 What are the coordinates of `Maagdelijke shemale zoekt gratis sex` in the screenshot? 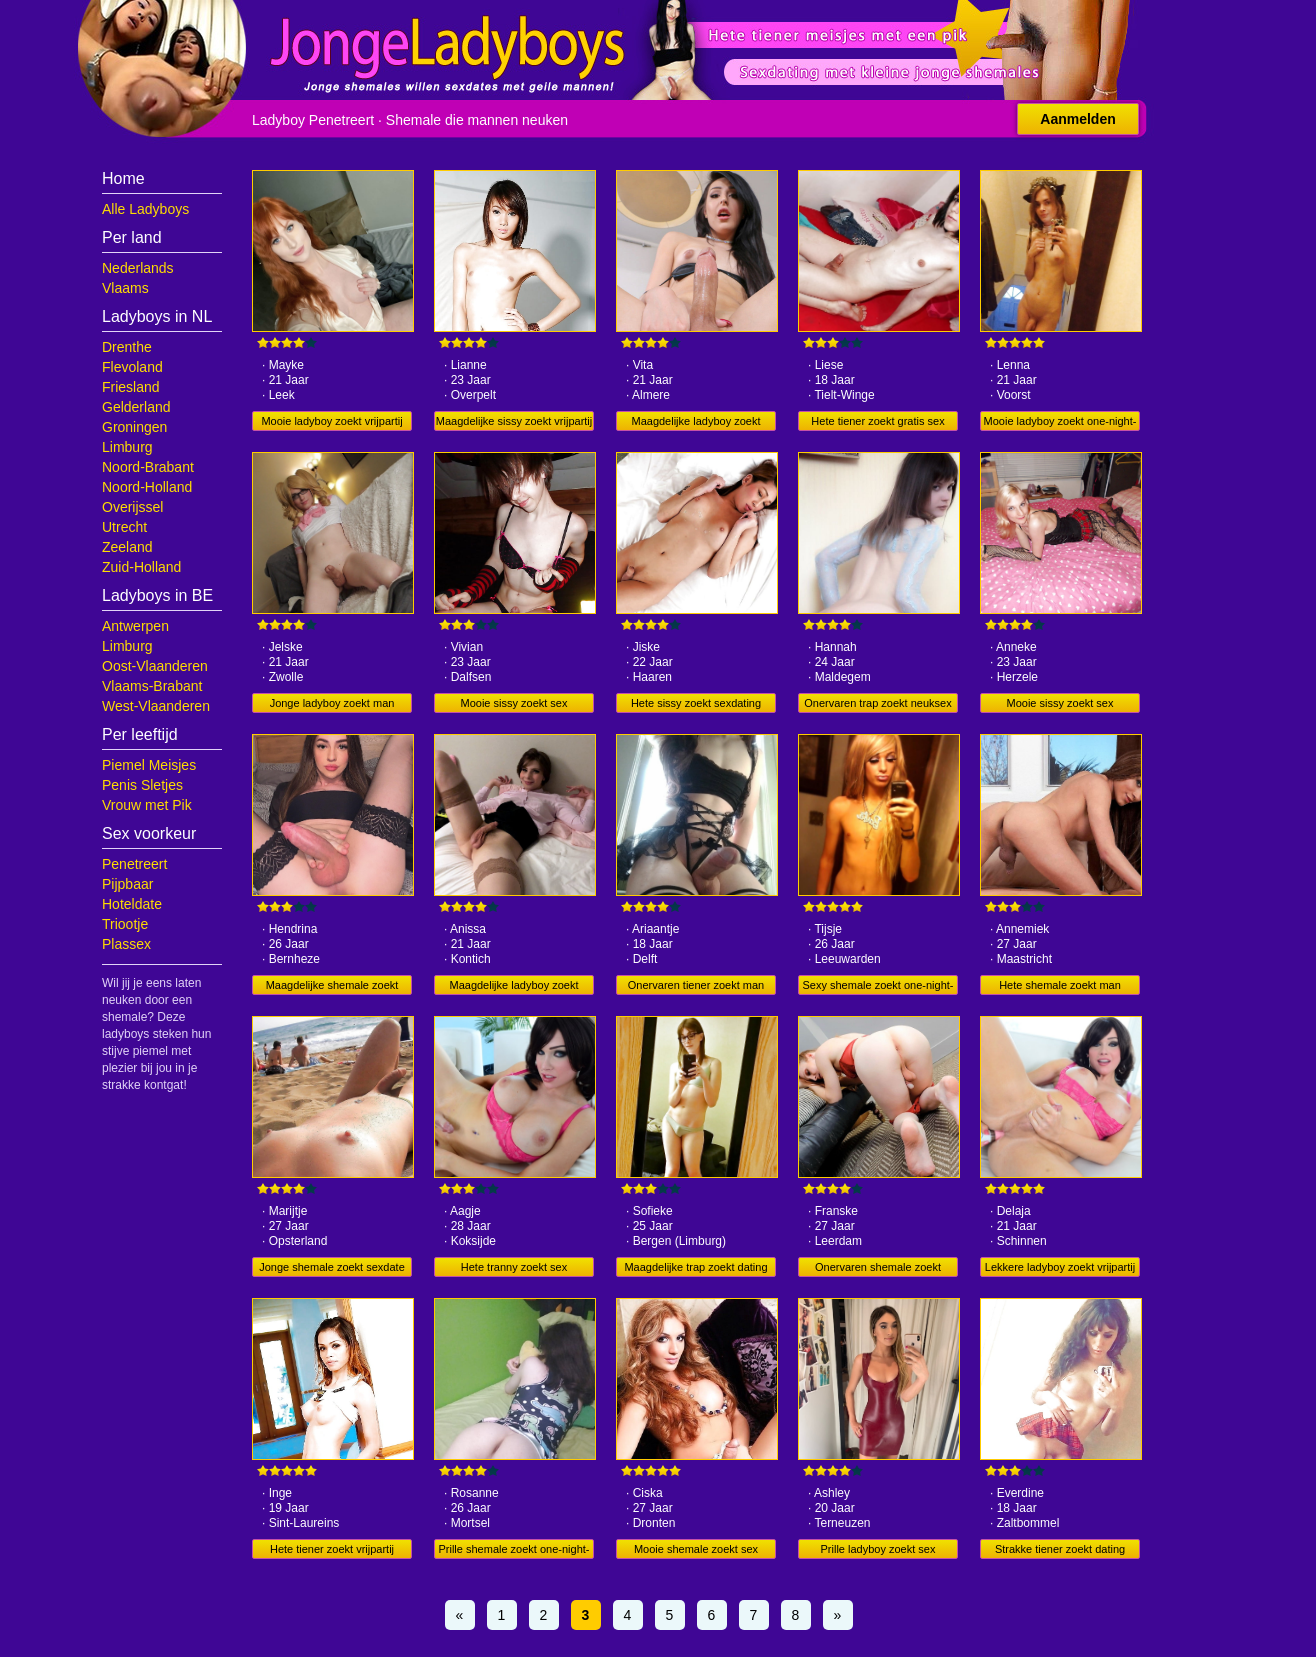 It's located at (332, 987).